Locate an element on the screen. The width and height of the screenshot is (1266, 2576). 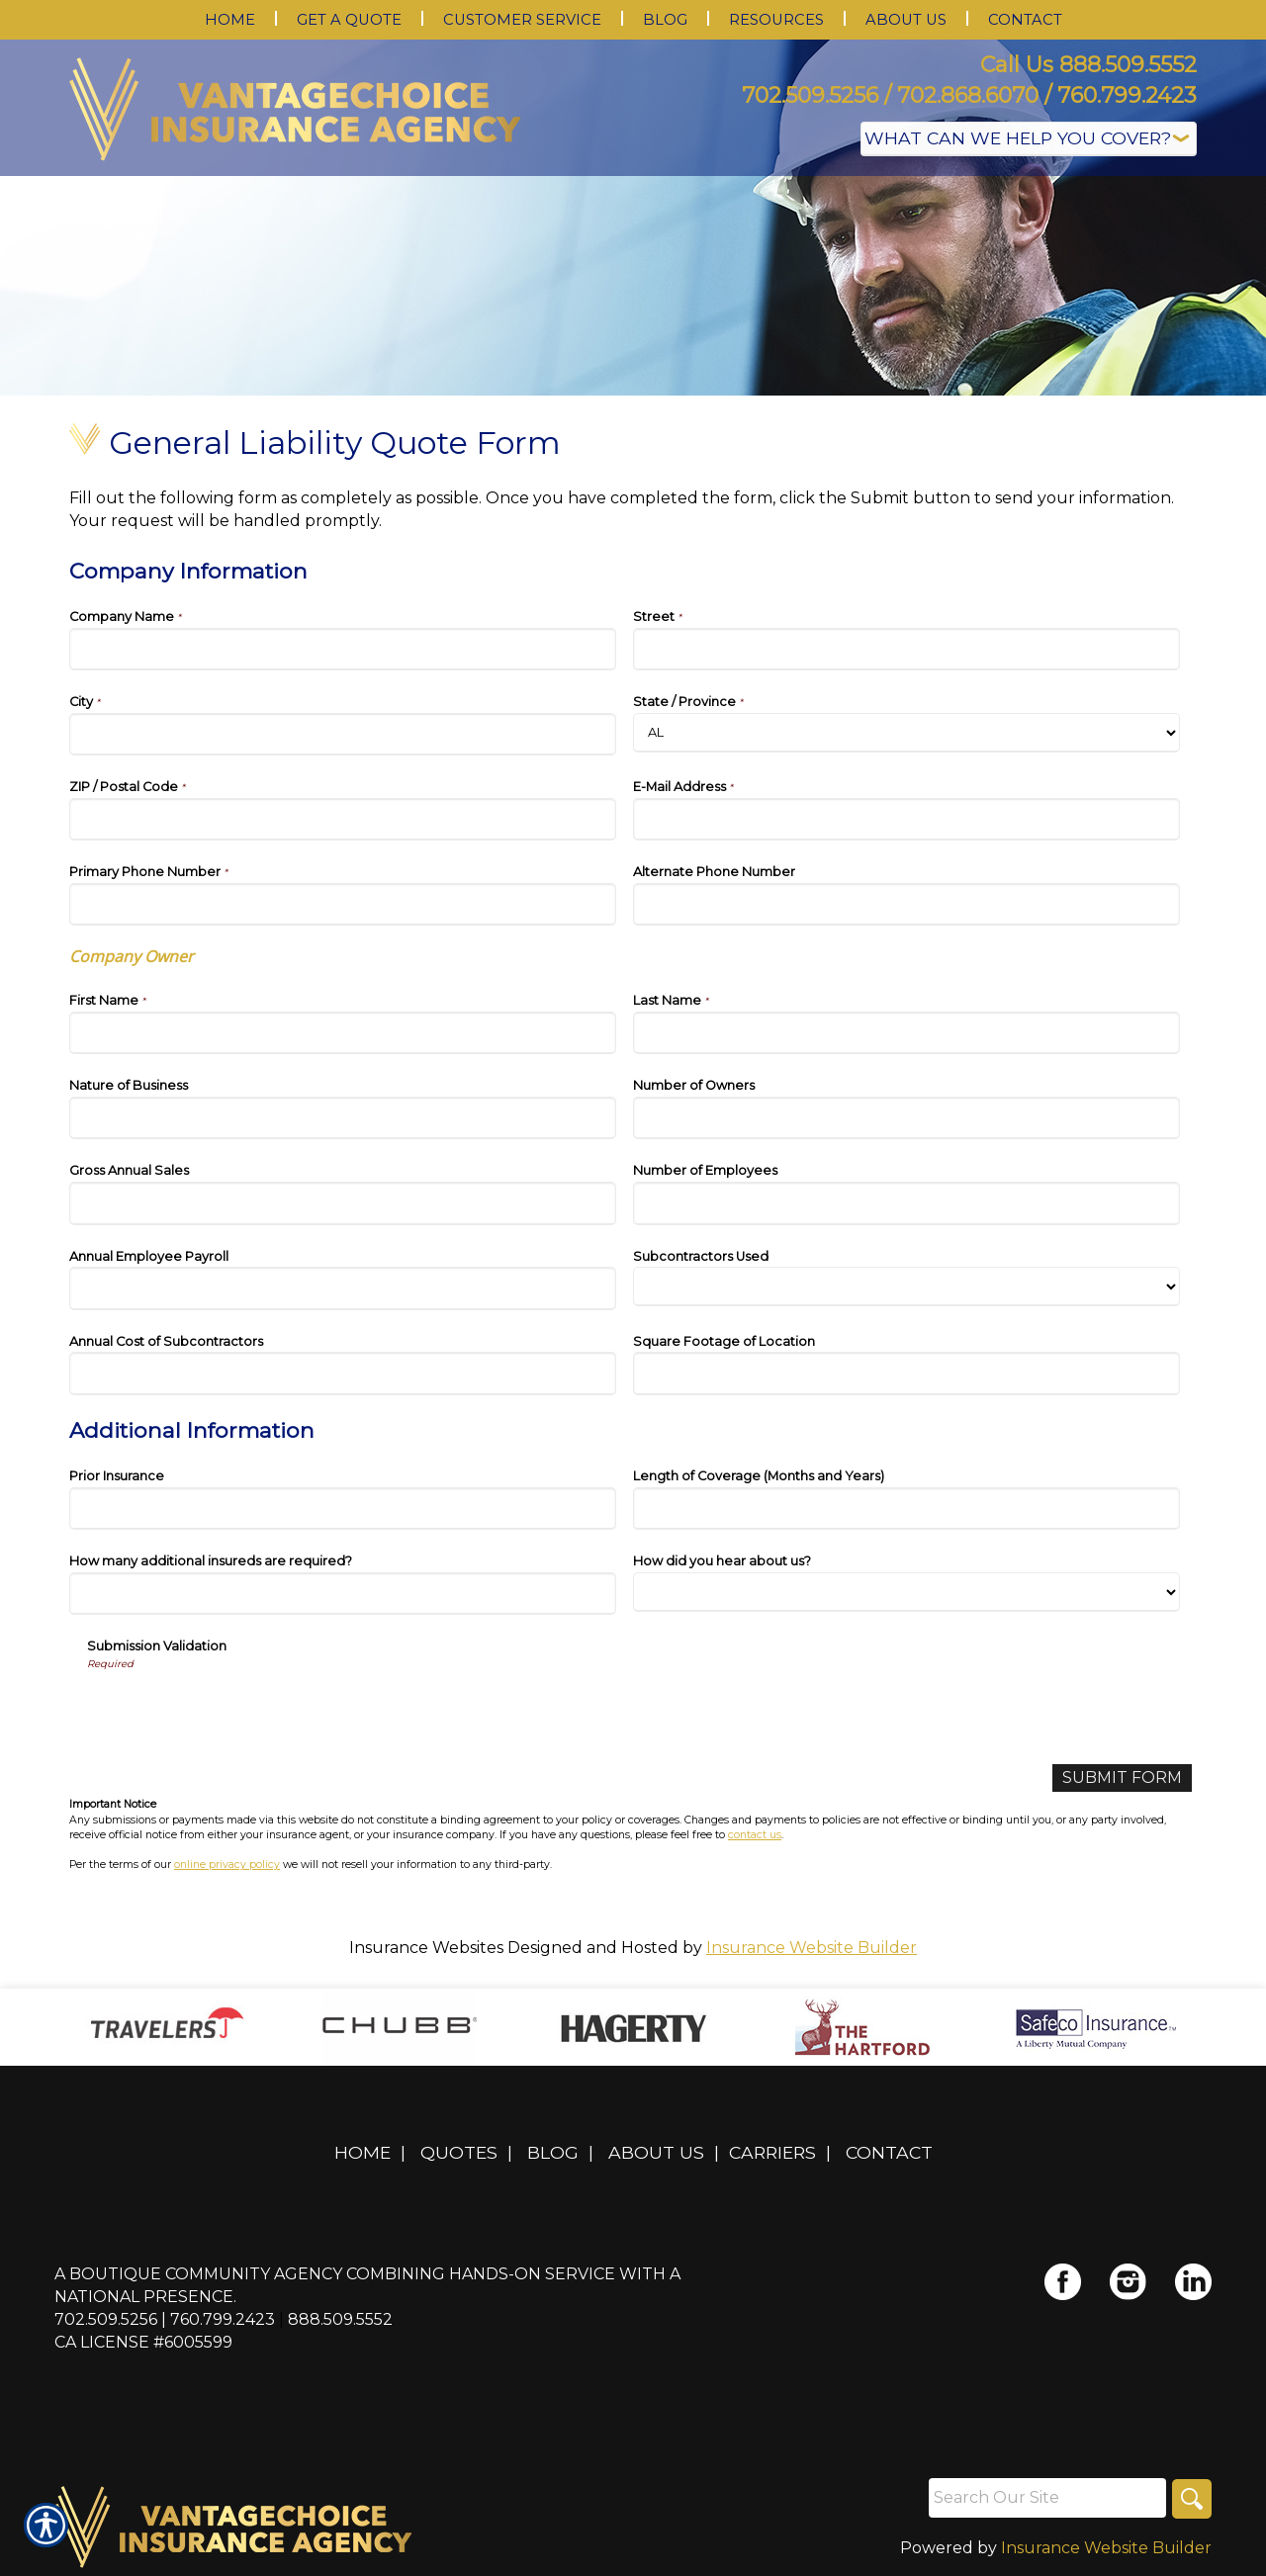
702.509.5256 / 702.868.6070 / 760.799.2423 is located at coordinates (969, 95).